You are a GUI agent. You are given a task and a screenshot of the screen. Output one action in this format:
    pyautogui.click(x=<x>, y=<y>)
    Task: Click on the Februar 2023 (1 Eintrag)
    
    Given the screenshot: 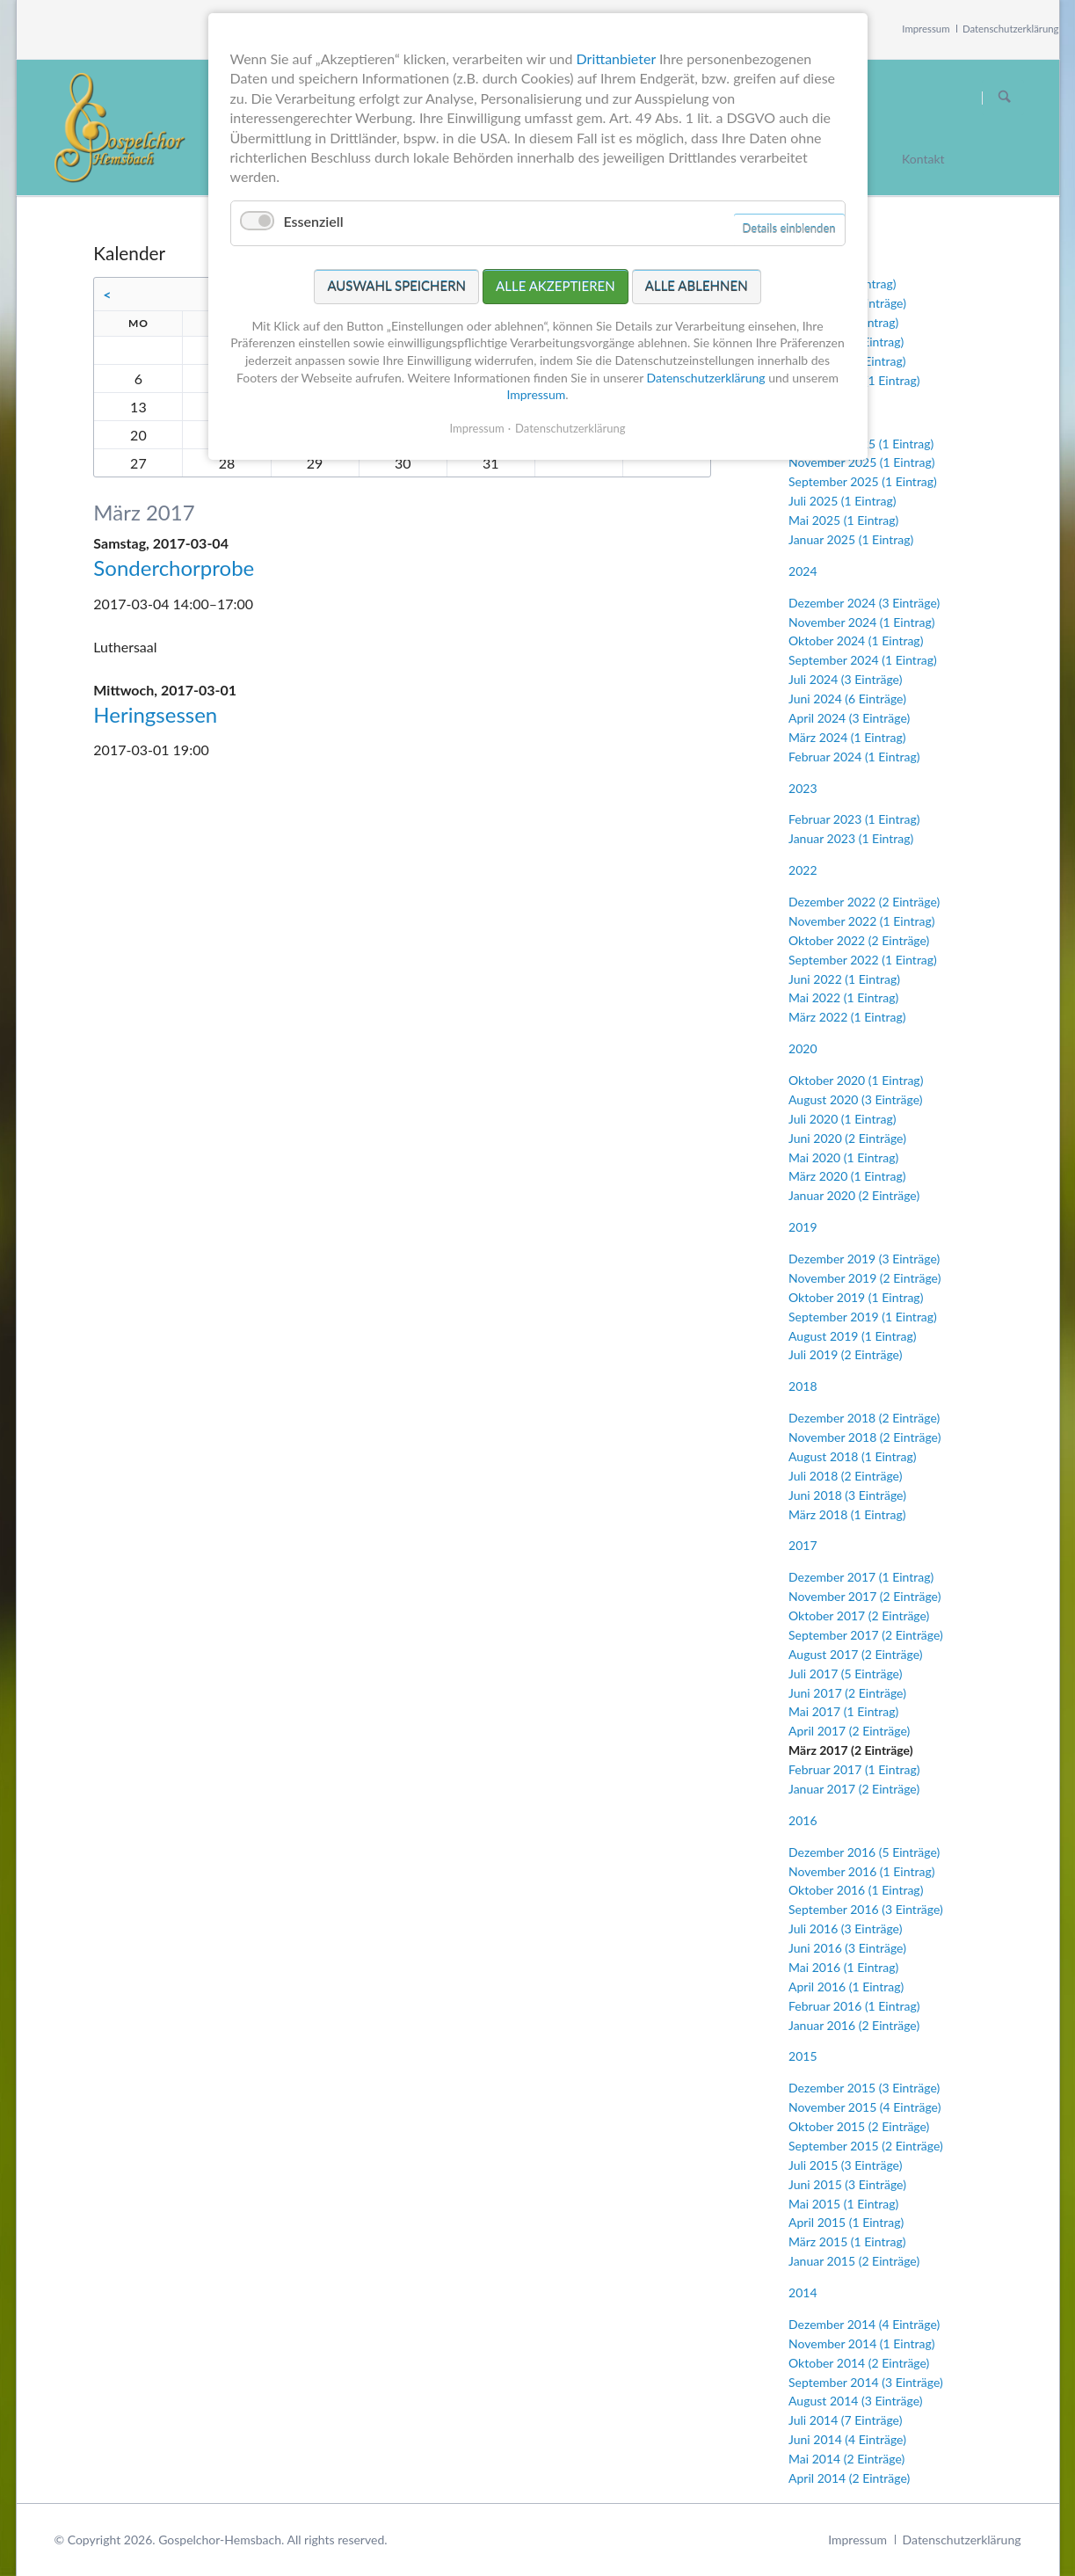 What is the action you would take?
    pyautogui.click(x=853, y=818)
    